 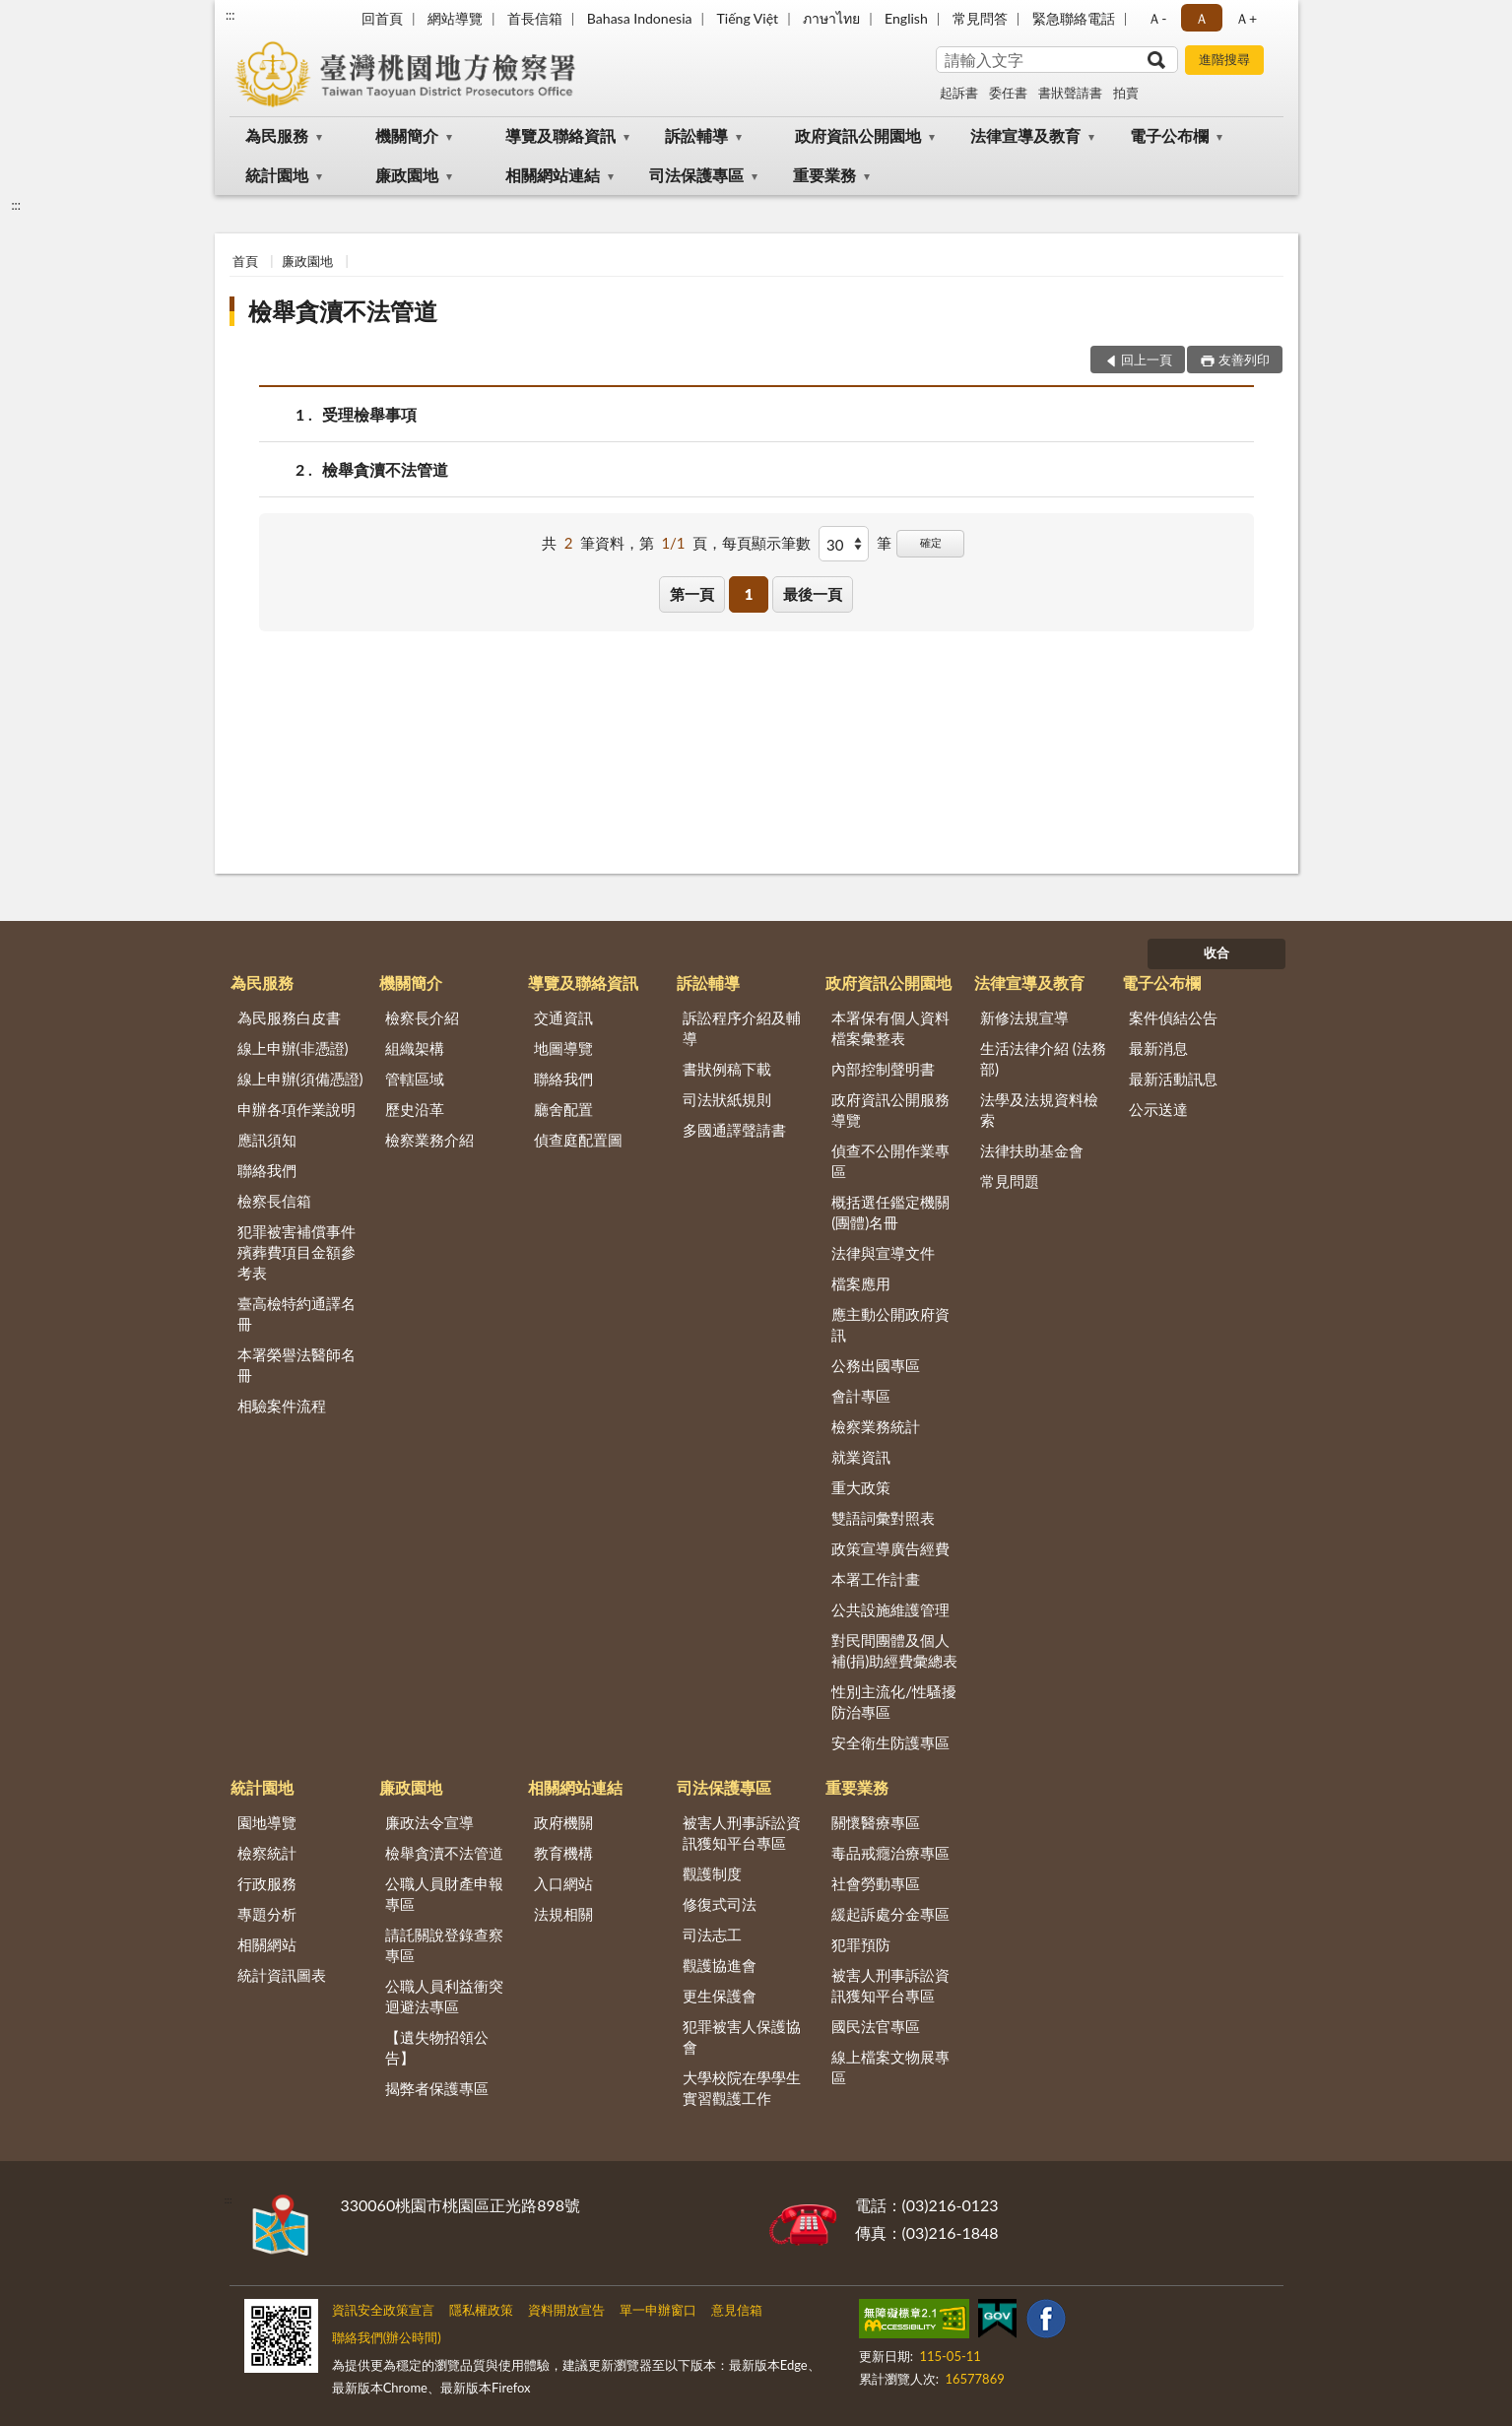 What do you see at coordinates (875, 1426) in the screenshot?
I see `檢察業務統計` at bounding box center [875, 1426].